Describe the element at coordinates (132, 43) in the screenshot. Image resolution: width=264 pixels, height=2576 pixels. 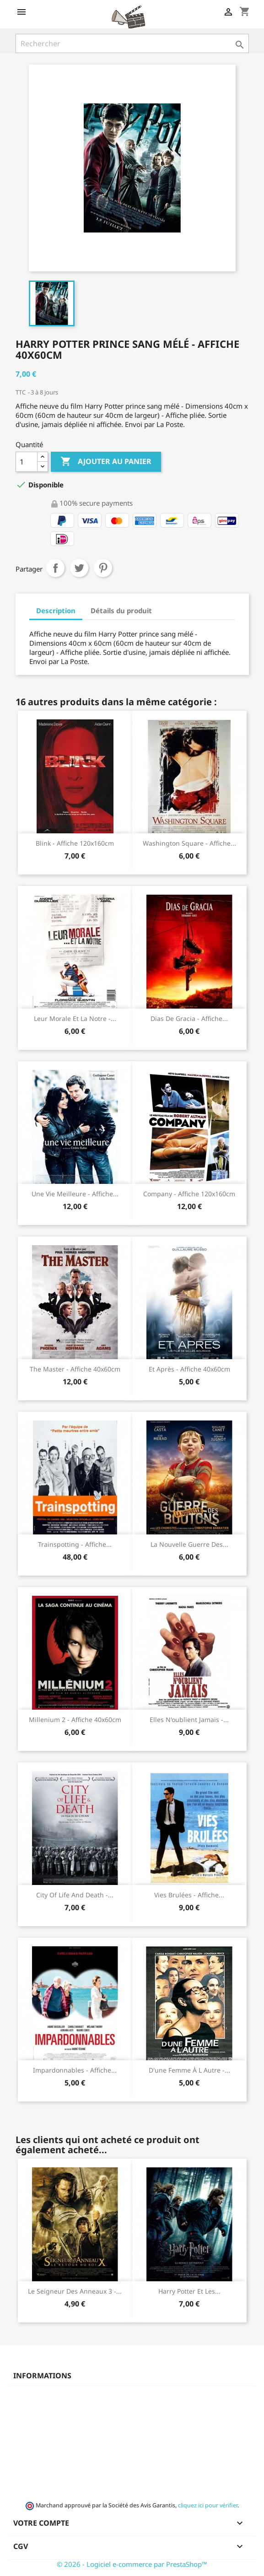
I see `[Rechercher]` at that location.